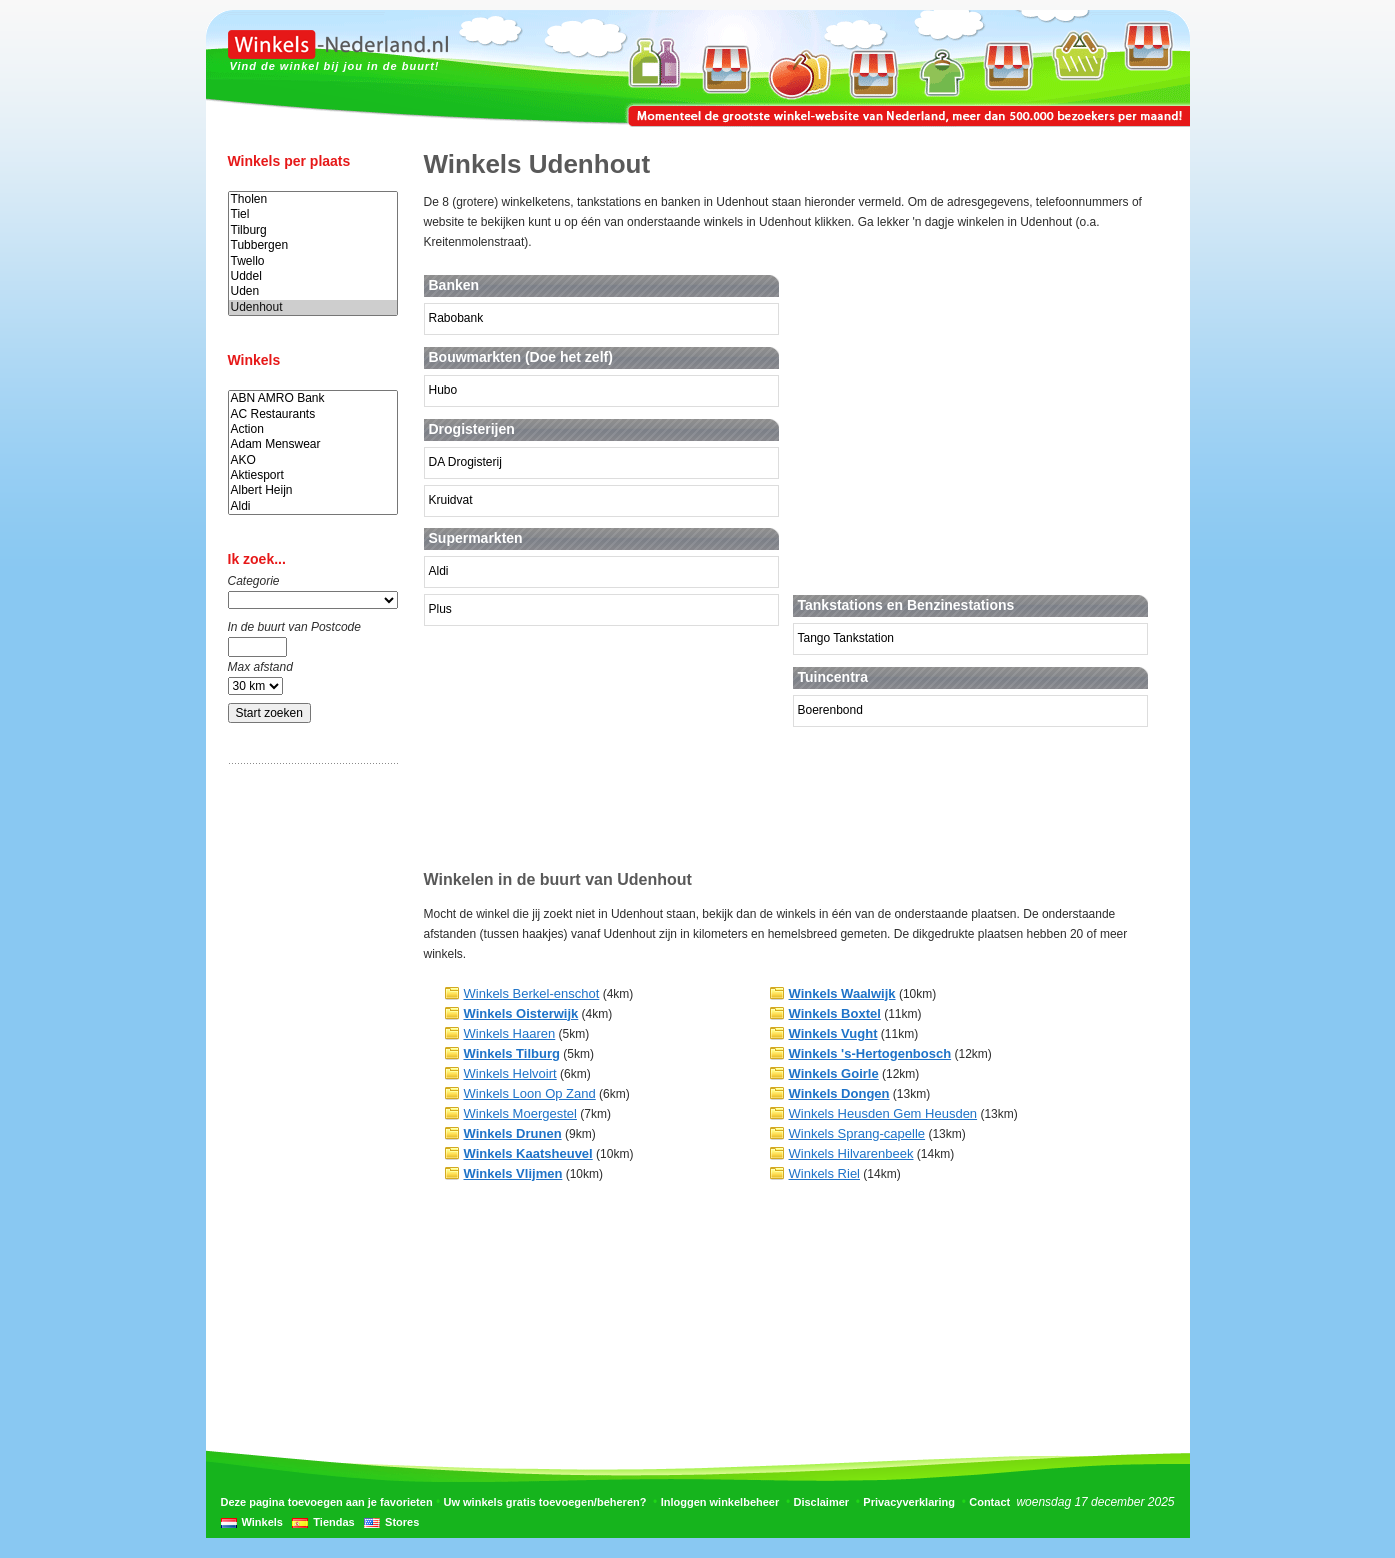 Image resolution: width=1395 pixels, height=1558 pixels. What do you see at coordinates (313, 291) in the screenshot?
I see `Uden` at bounding box center [313, 291].